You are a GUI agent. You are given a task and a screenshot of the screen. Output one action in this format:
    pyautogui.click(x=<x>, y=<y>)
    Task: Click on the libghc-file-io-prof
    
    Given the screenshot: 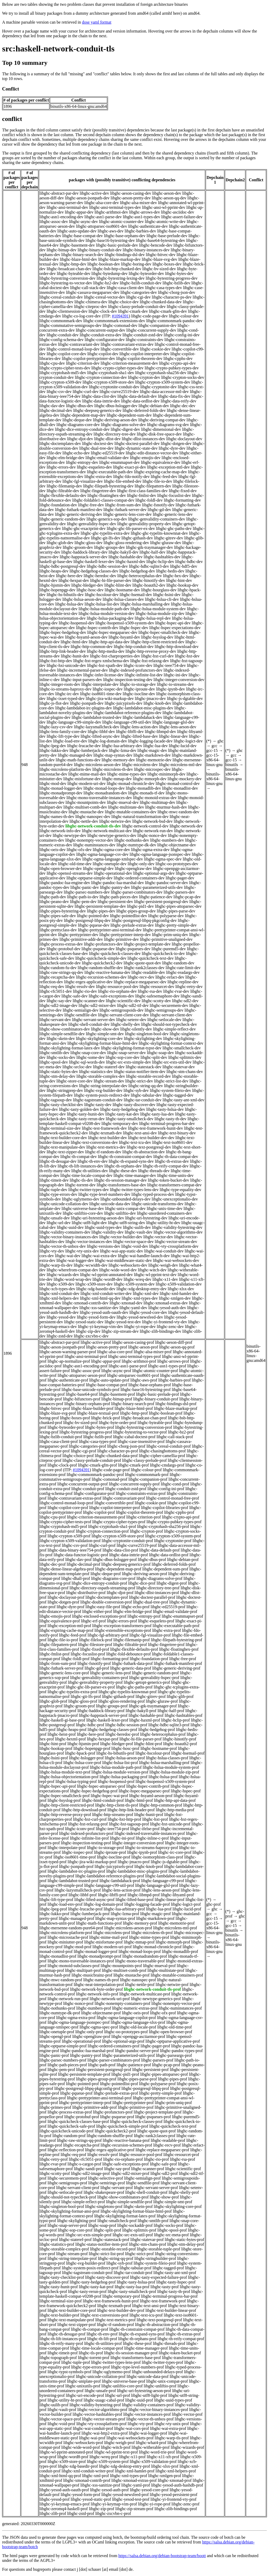 What is the action you would take?
    pyautogui.click(x=63, y=1640)
    